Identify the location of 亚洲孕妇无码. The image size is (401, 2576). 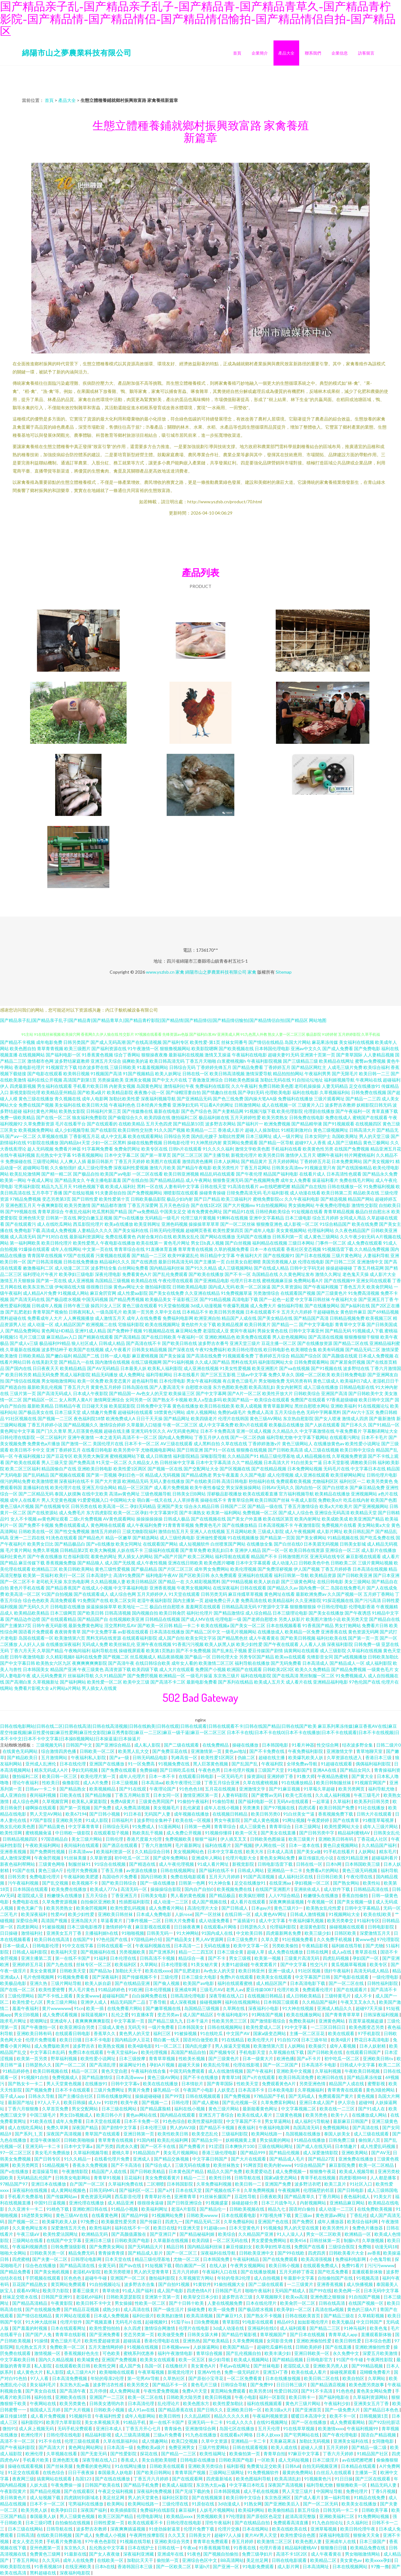
(185, 1105).